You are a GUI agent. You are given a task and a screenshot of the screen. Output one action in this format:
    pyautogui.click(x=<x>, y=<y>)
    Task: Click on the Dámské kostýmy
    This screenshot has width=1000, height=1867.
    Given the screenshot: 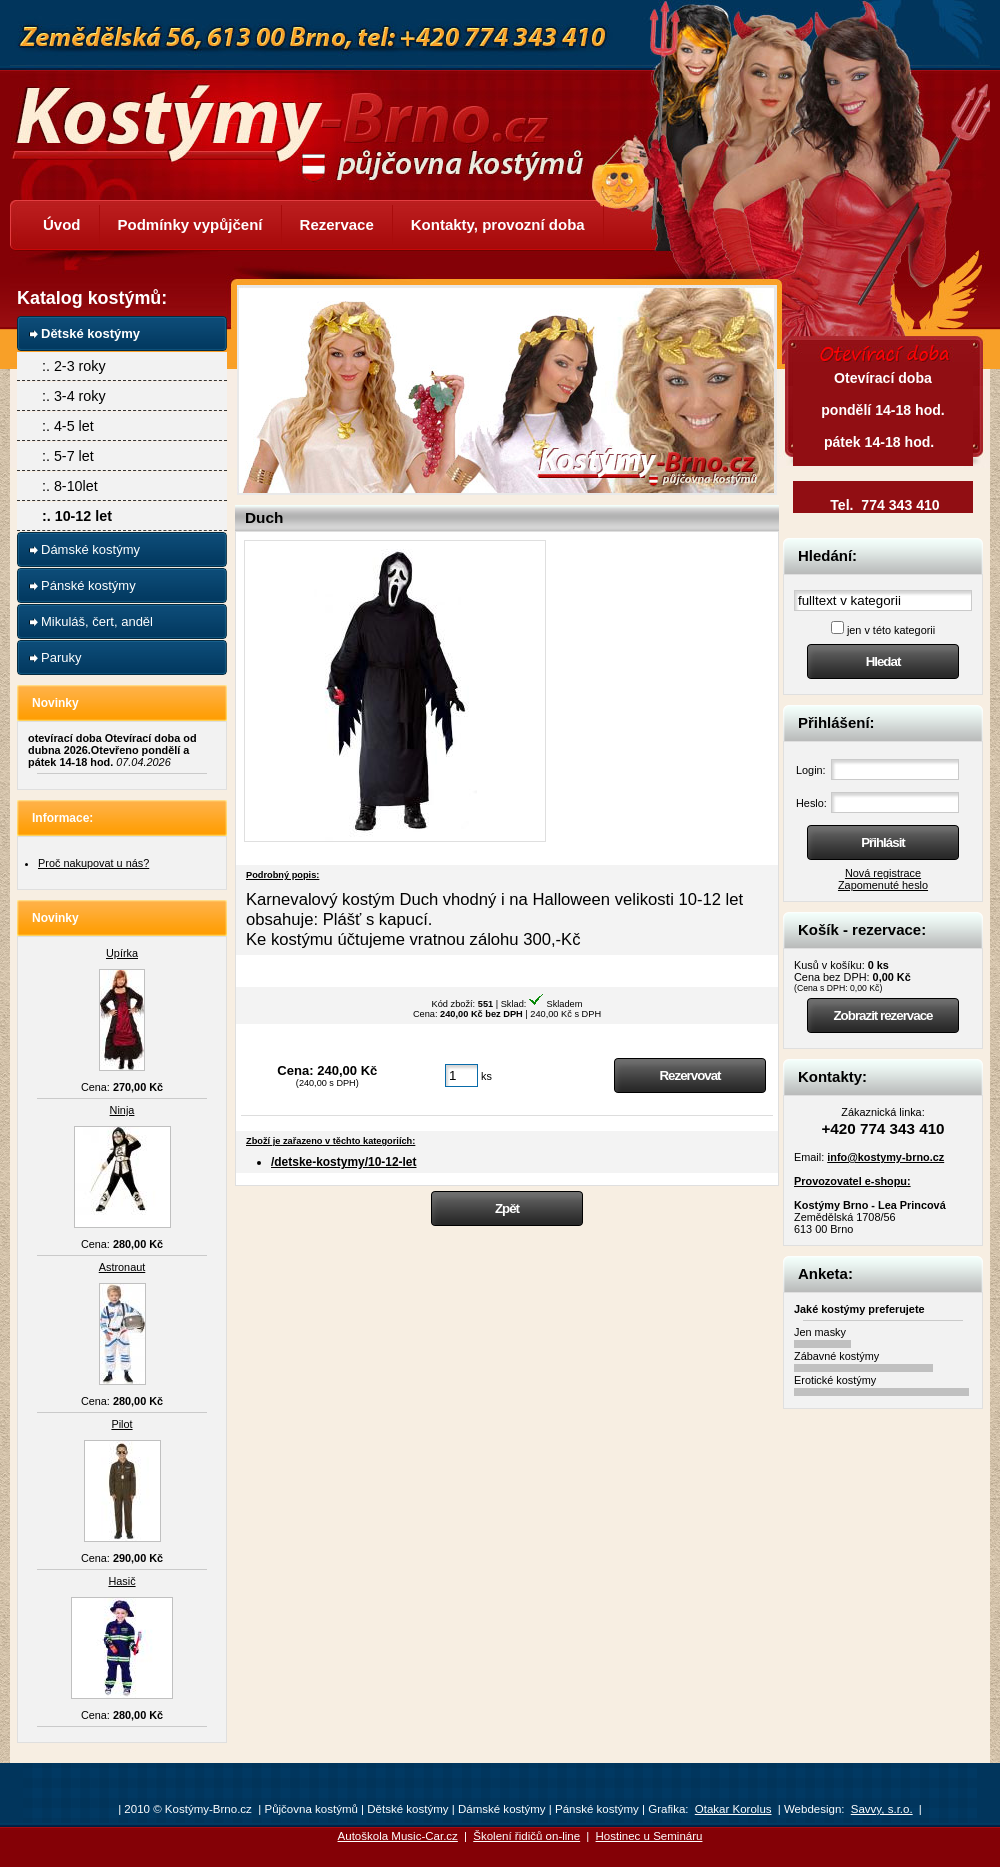 What is the action you would take?
    pyautogui.click(x=90, y=549)
    